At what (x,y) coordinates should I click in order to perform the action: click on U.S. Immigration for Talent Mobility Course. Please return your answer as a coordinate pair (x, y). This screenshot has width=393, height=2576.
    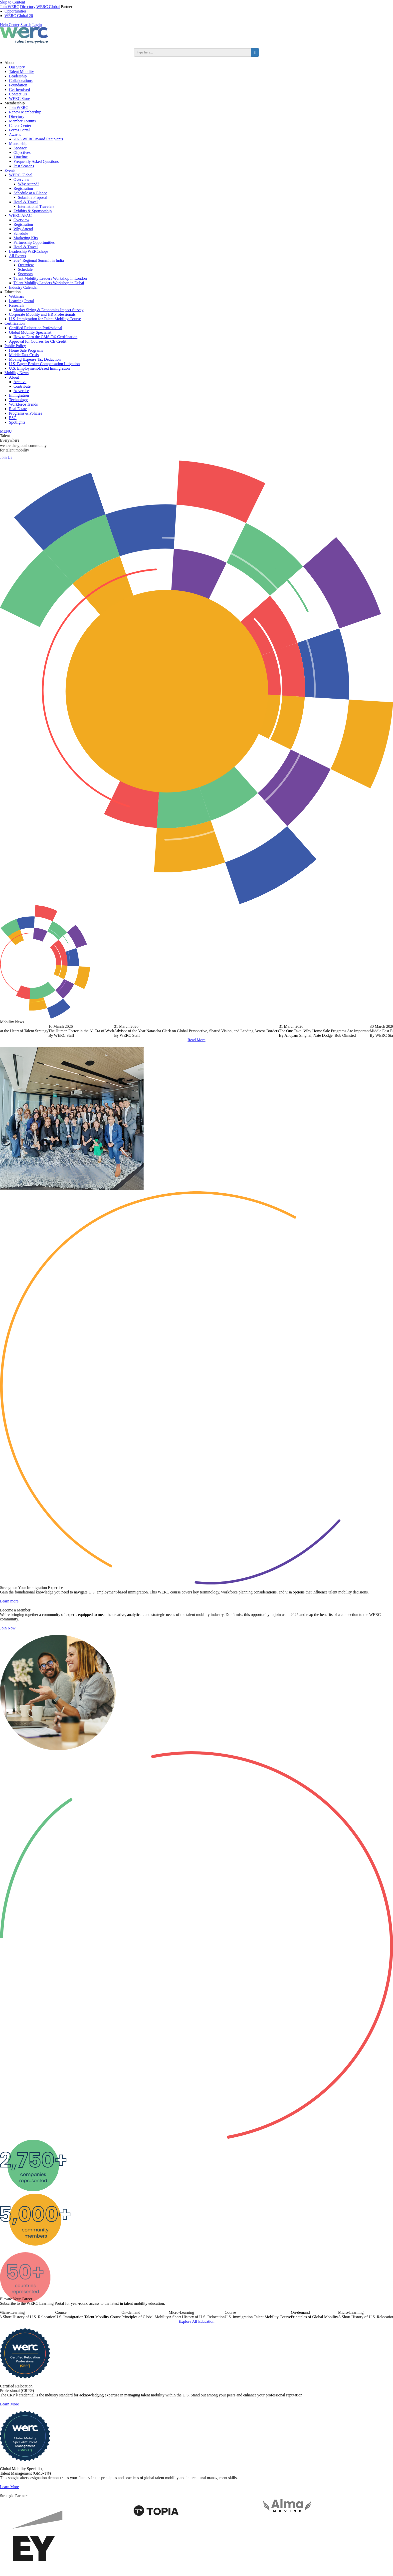
    Looking at the image, I should click on (45, 319).